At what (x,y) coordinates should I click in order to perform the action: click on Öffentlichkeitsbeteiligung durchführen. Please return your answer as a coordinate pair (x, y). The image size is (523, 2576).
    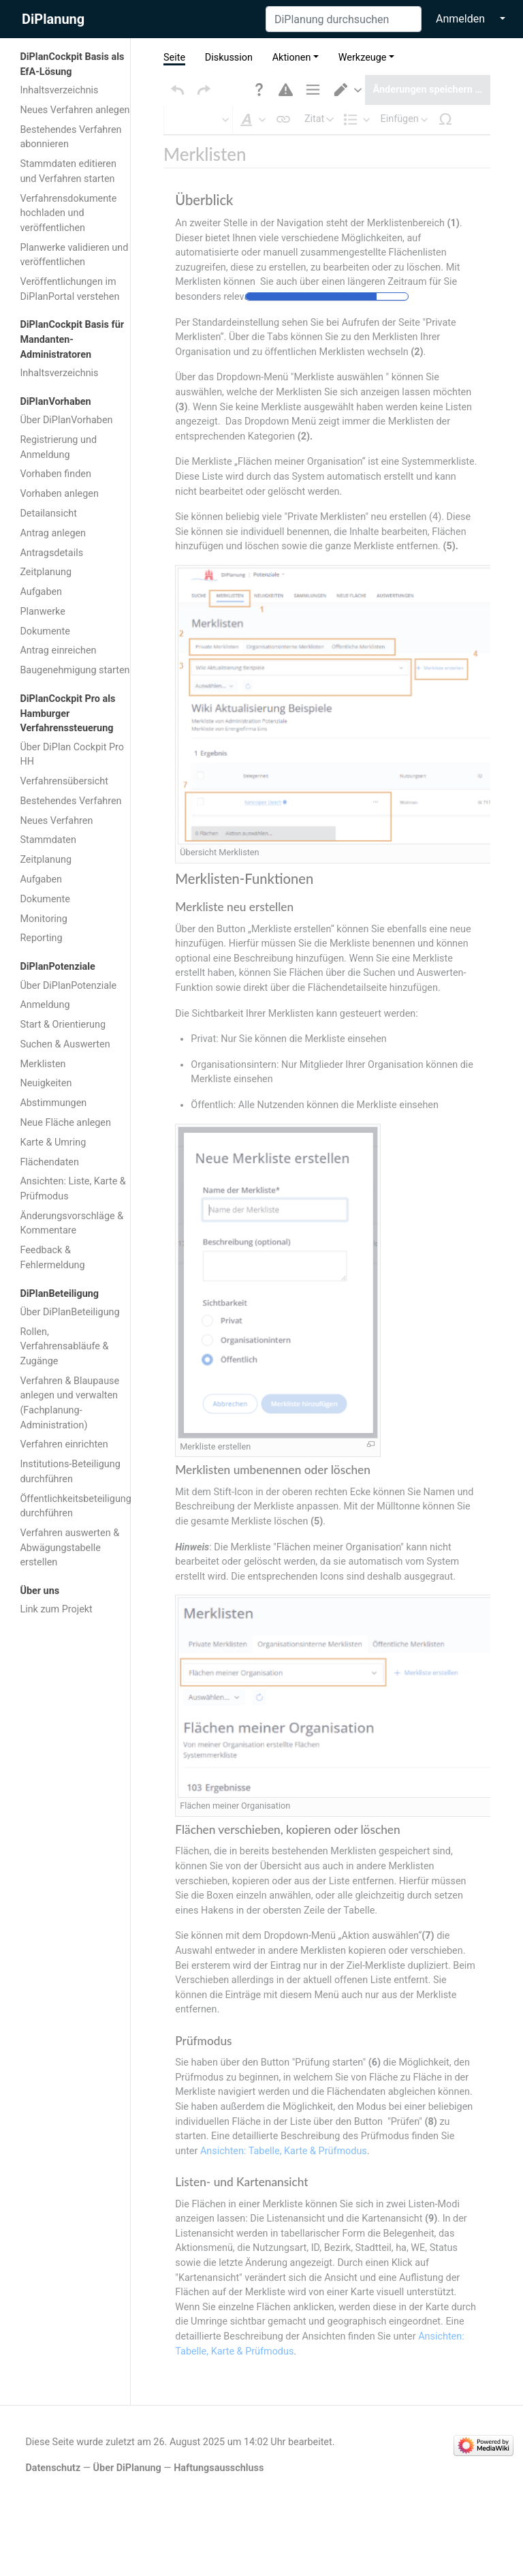
    Looking at the image, I should click on (75, 1506).